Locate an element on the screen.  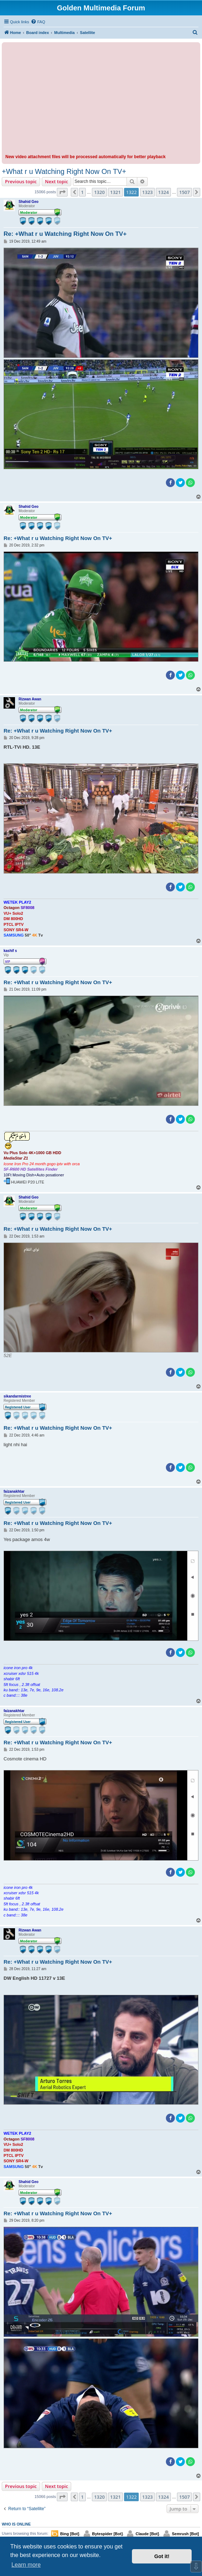
Previous topic is located at coordinates (21, 181).